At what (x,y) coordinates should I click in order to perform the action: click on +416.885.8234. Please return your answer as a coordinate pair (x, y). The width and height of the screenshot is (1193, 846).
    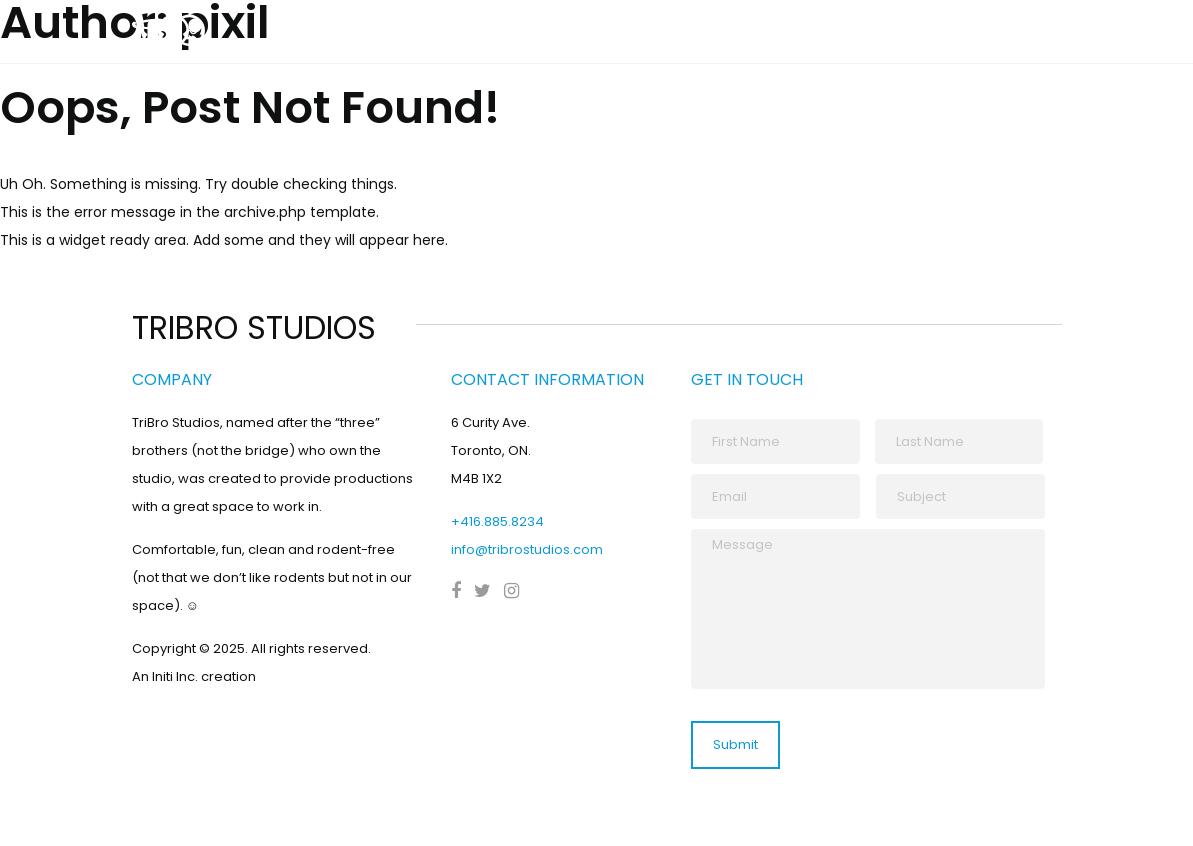
    Looking at the image, I should click on (497, 521).